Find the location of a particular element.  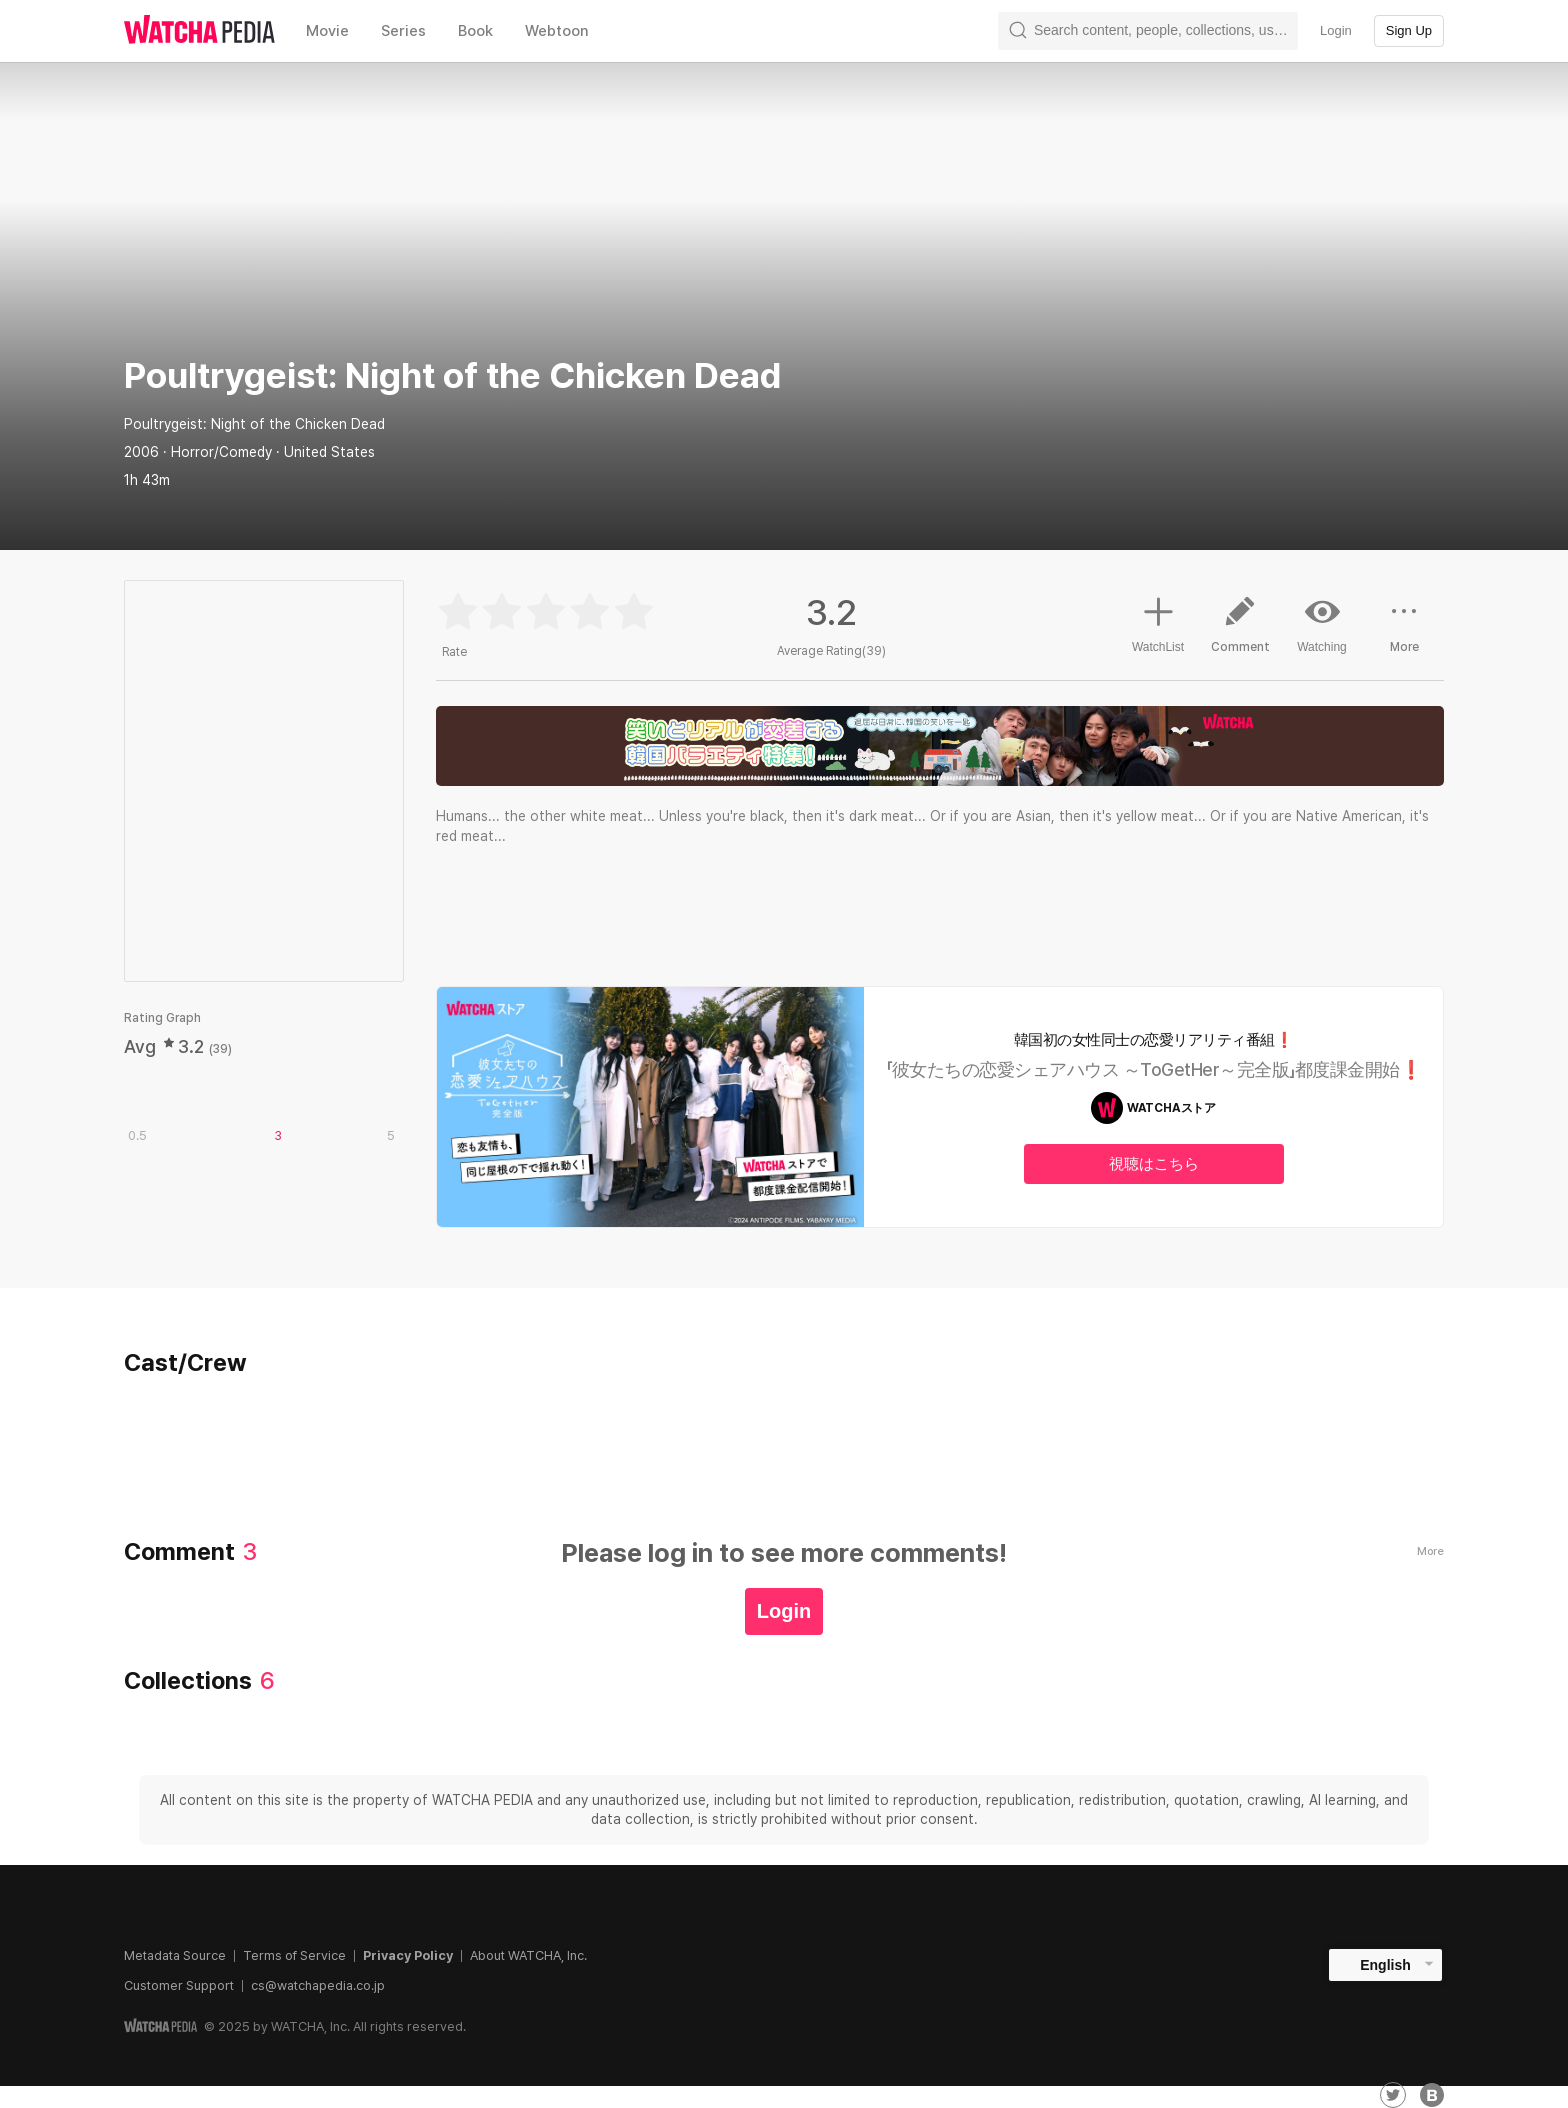

About WATCHA, Inc. is located at coordinates (528, 1955).